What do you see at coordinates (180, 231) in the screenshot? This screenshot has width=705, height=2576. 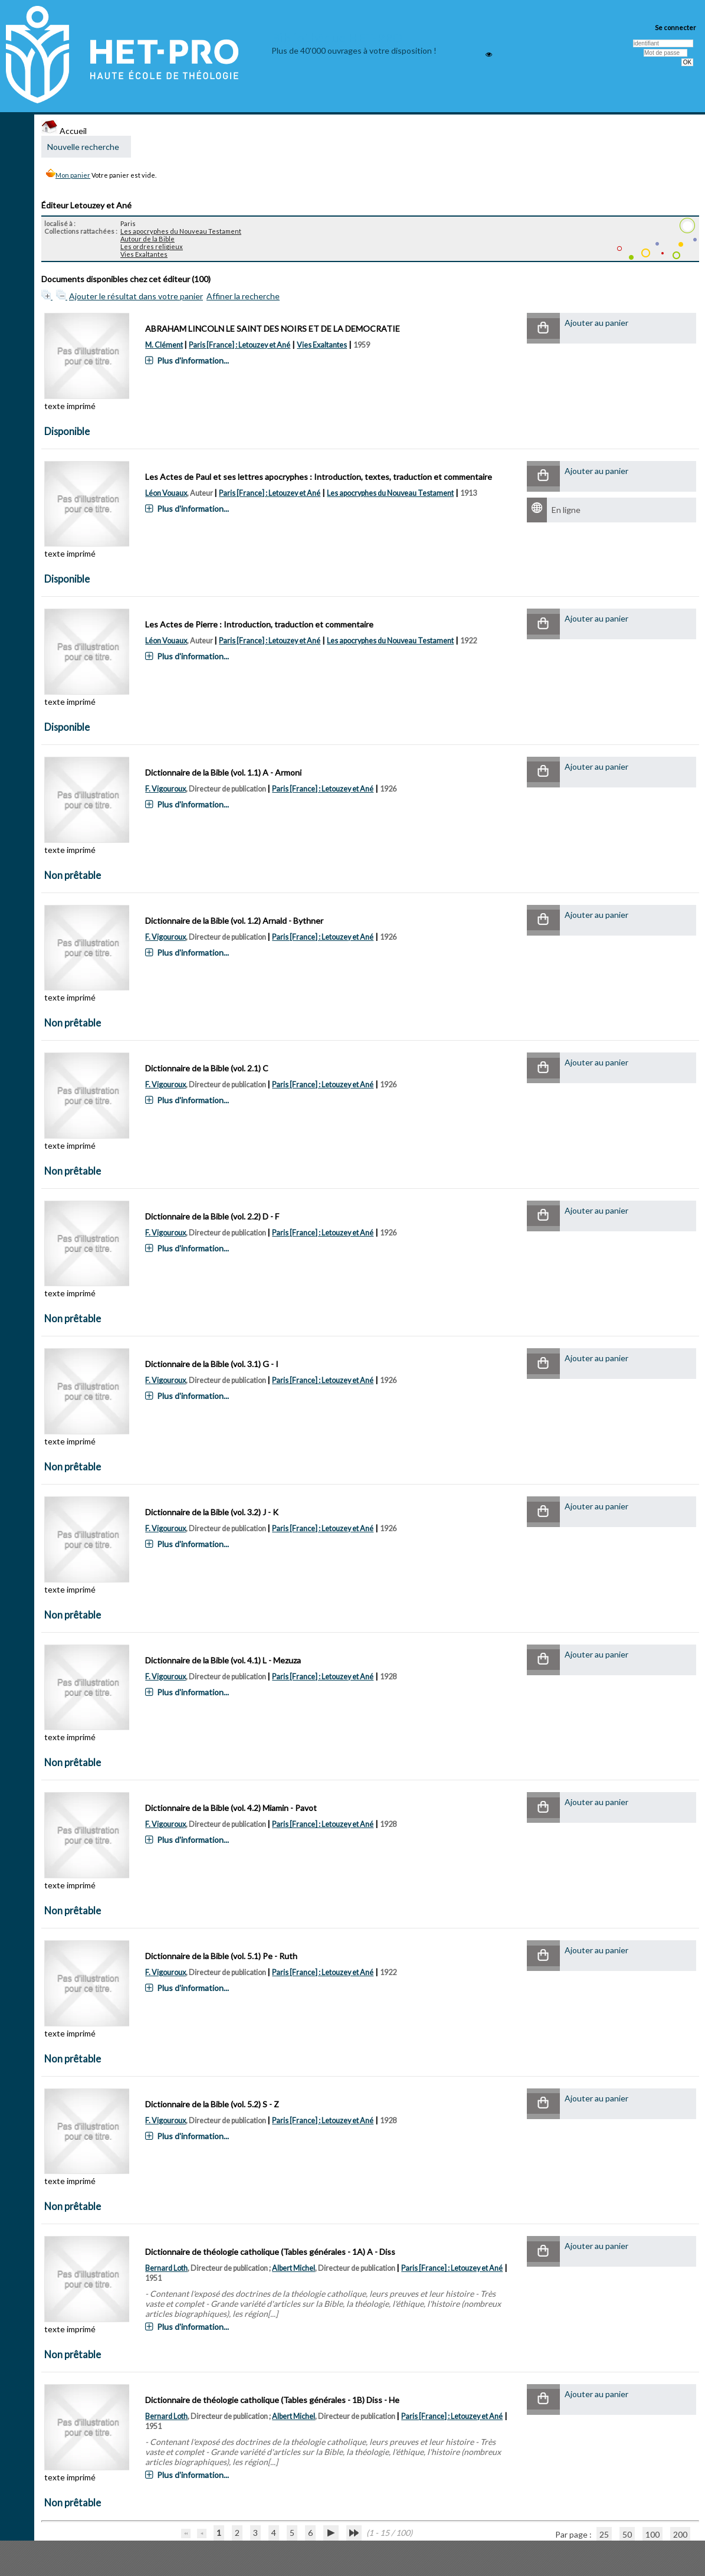 I see `Les apocryphes du Nouveau Testament` at bounding box center [180, 231].